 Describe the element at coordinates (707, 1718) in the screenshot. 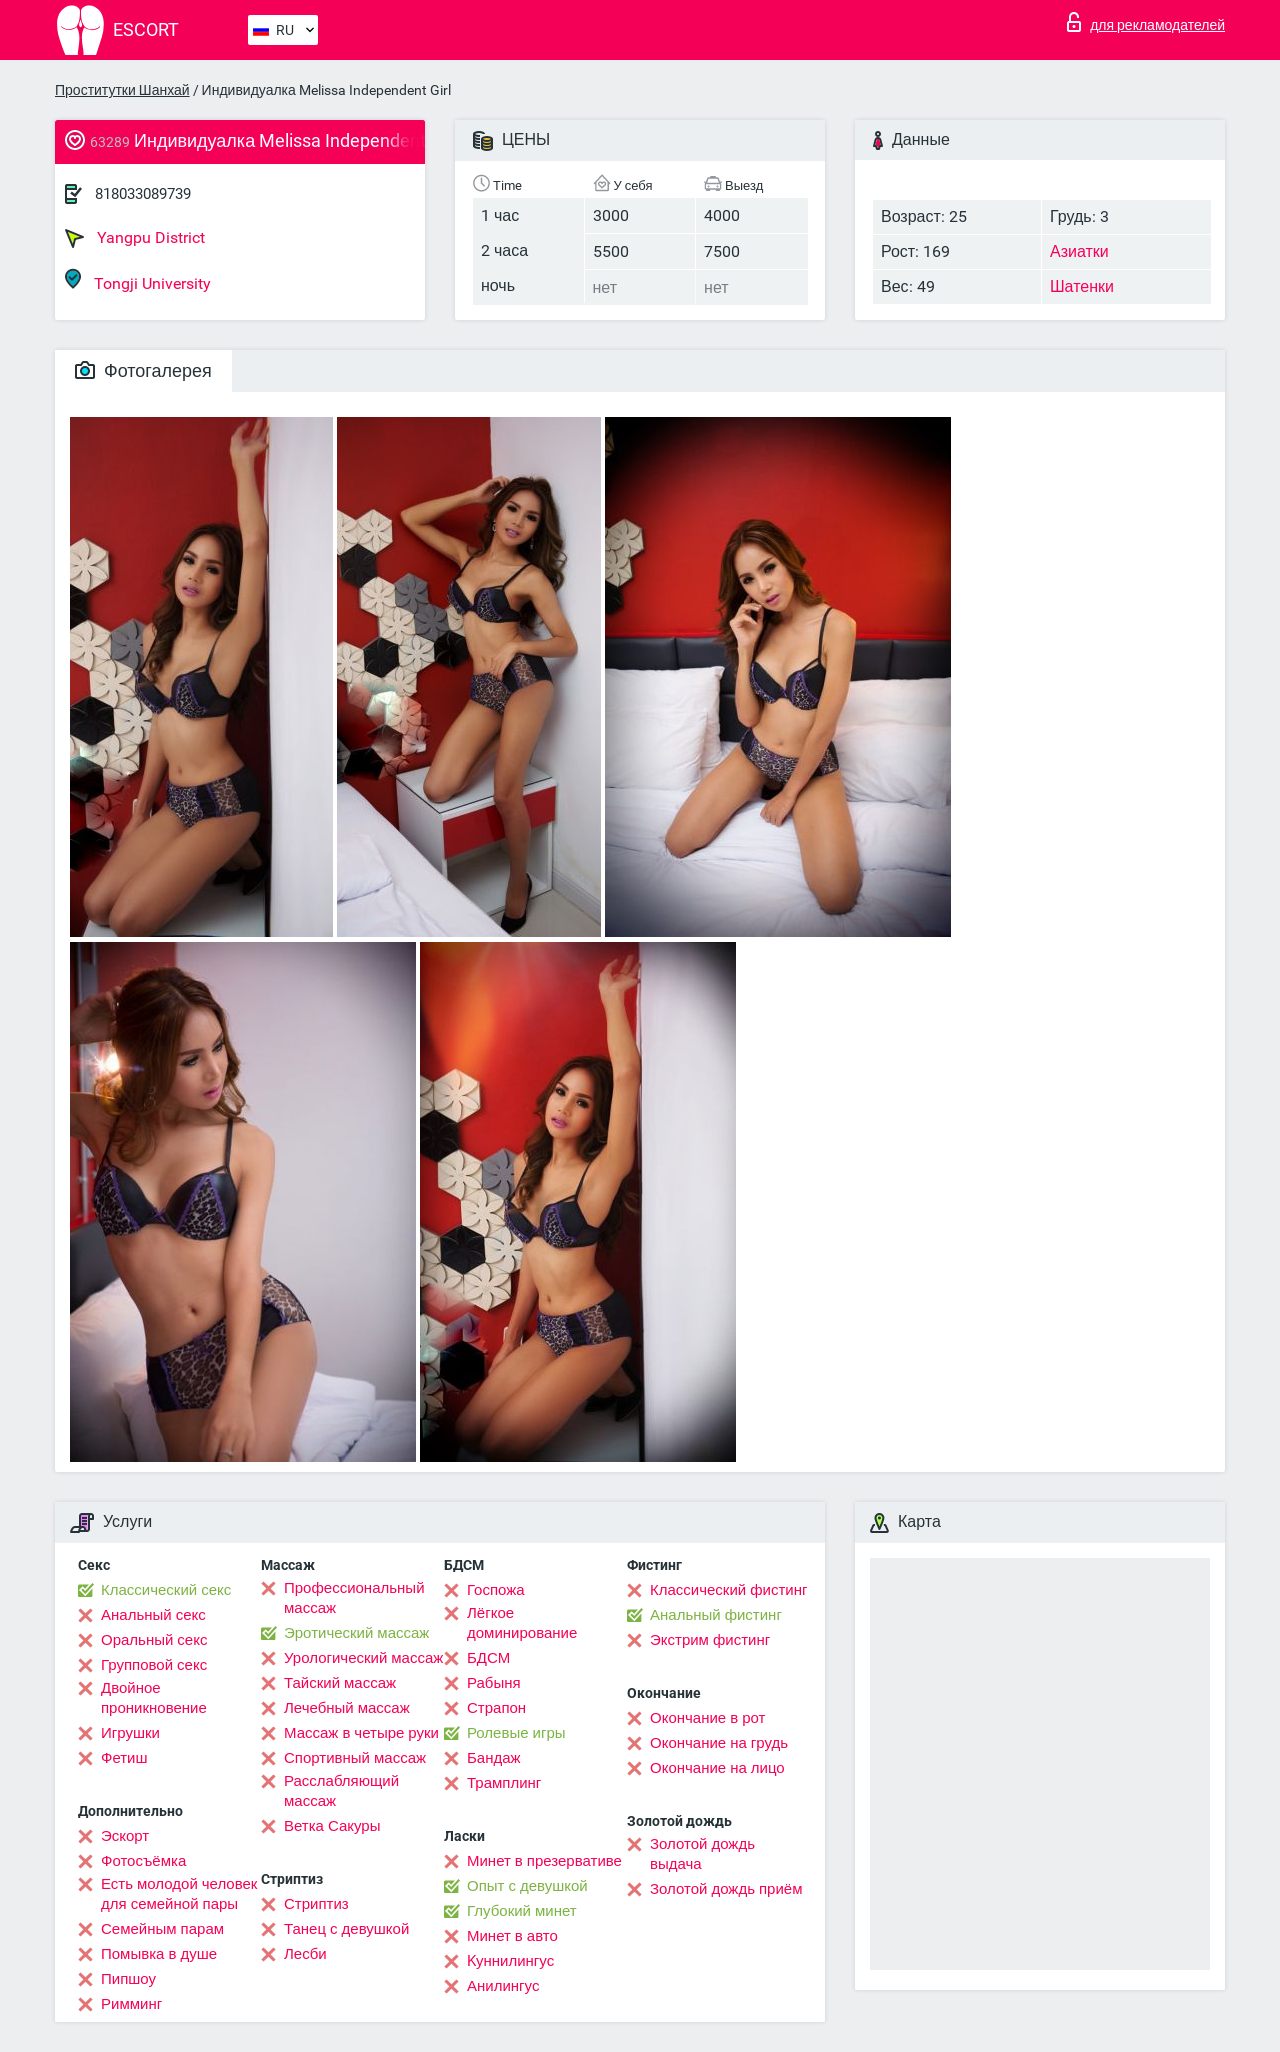

I see `Окончание в рот` at that location.